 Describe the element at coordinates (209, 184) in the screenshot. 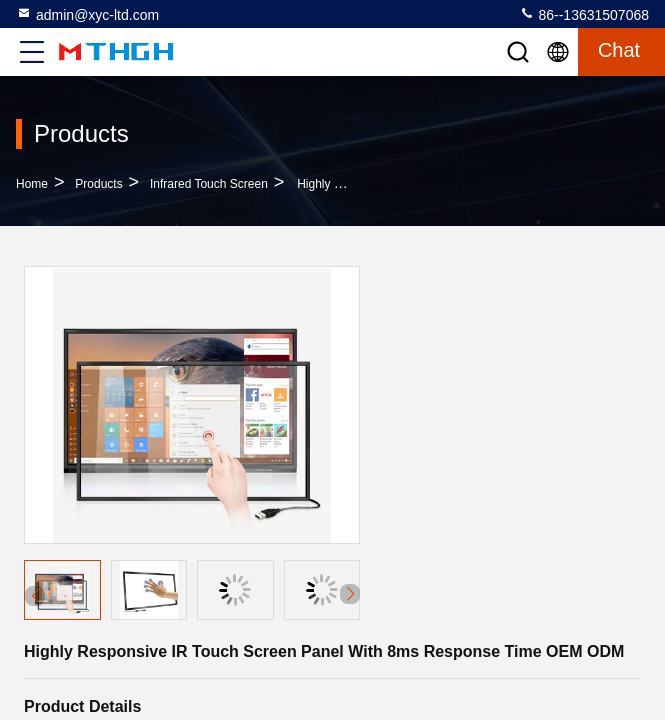

I see `Infrared Touch Screen` at that location.